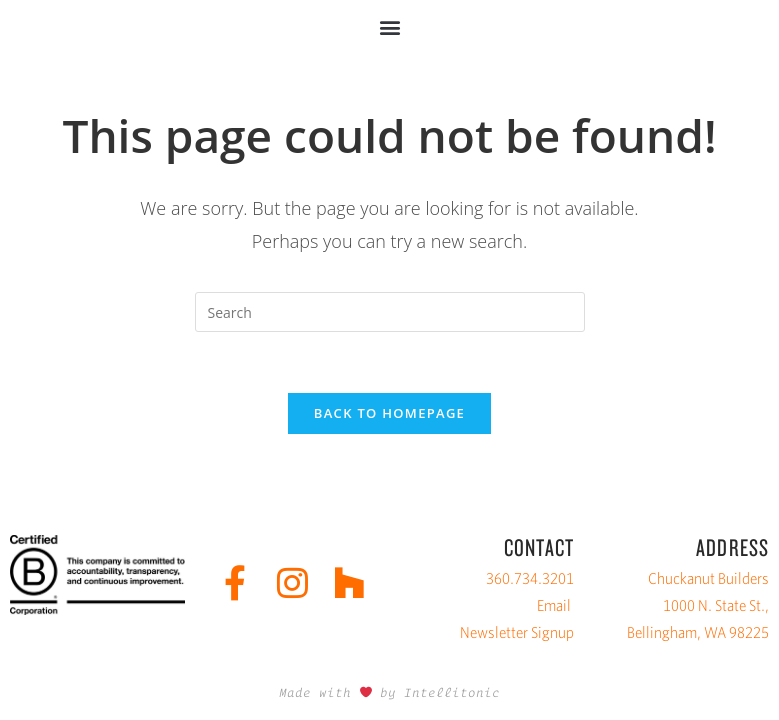 This screenshot has height=720, width=779. What do you see at coordinates (554, 605) in the screenshot?
I see `Email` at bounding box center [554, 605].